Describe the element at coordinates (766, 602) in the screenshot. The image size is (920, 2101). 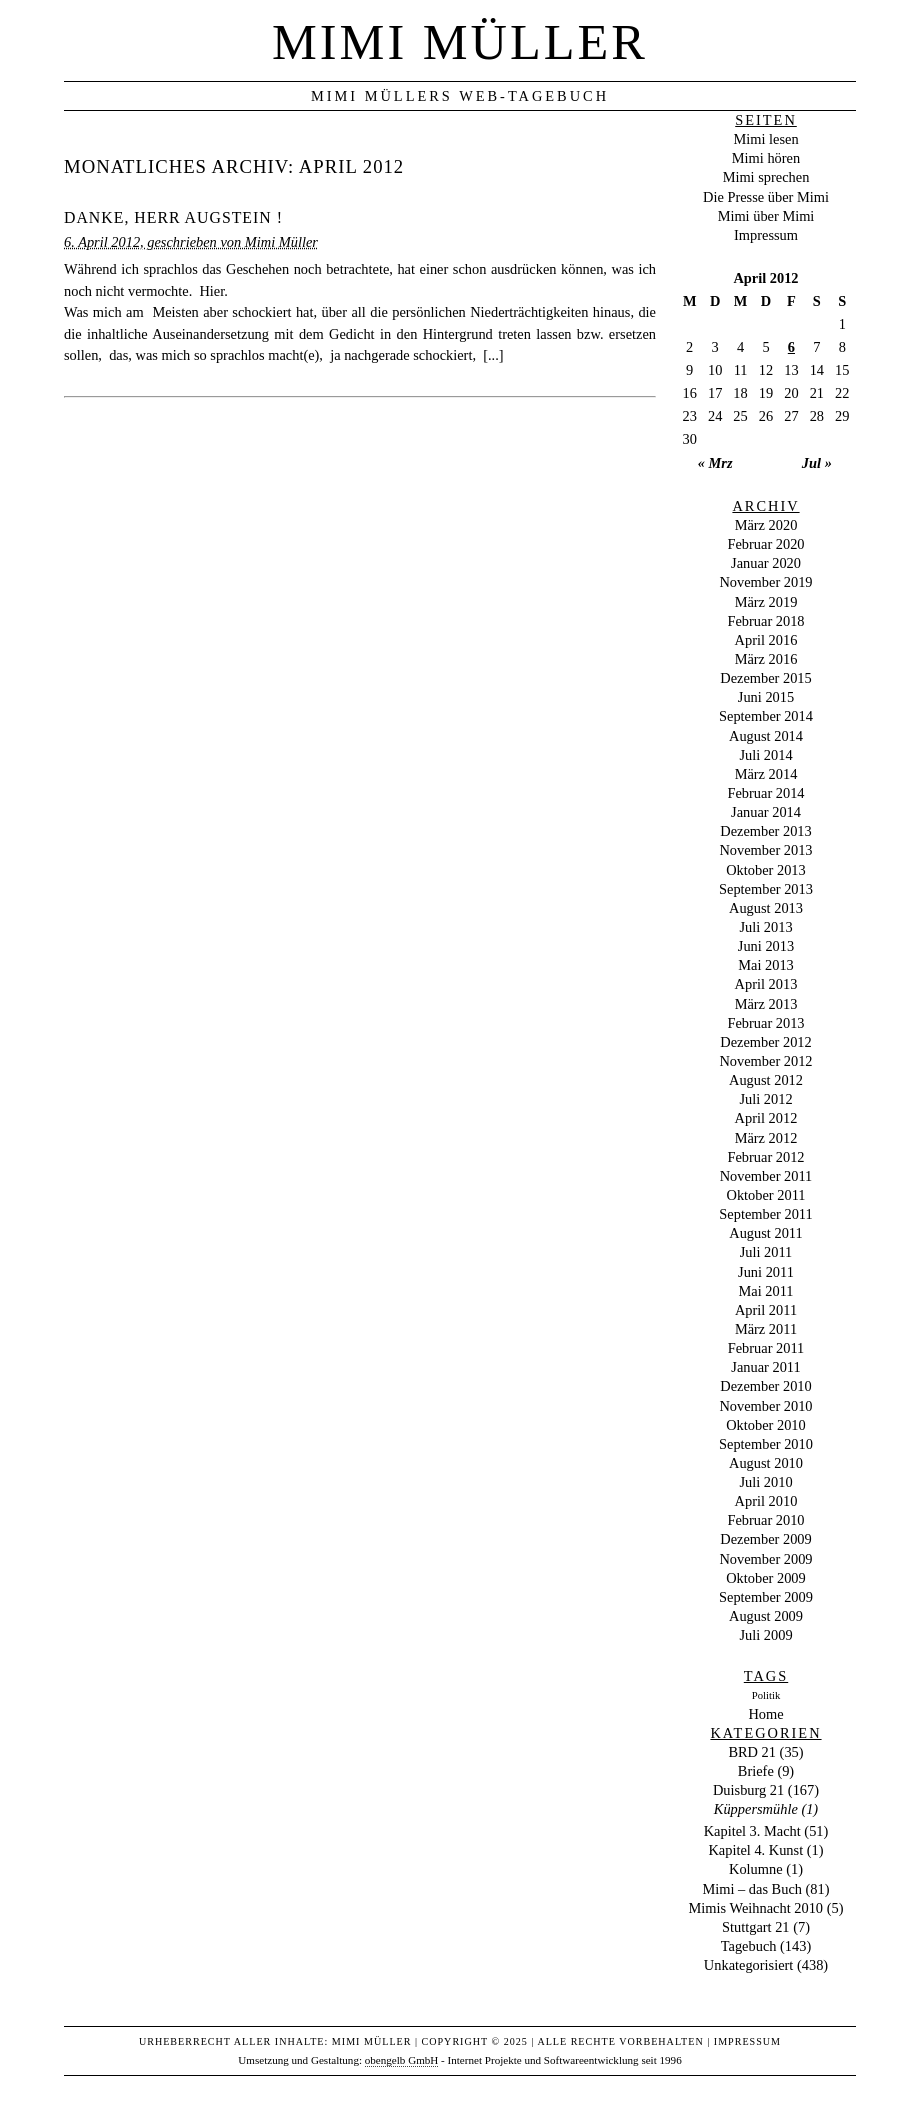
I see `März 2019` at that location.